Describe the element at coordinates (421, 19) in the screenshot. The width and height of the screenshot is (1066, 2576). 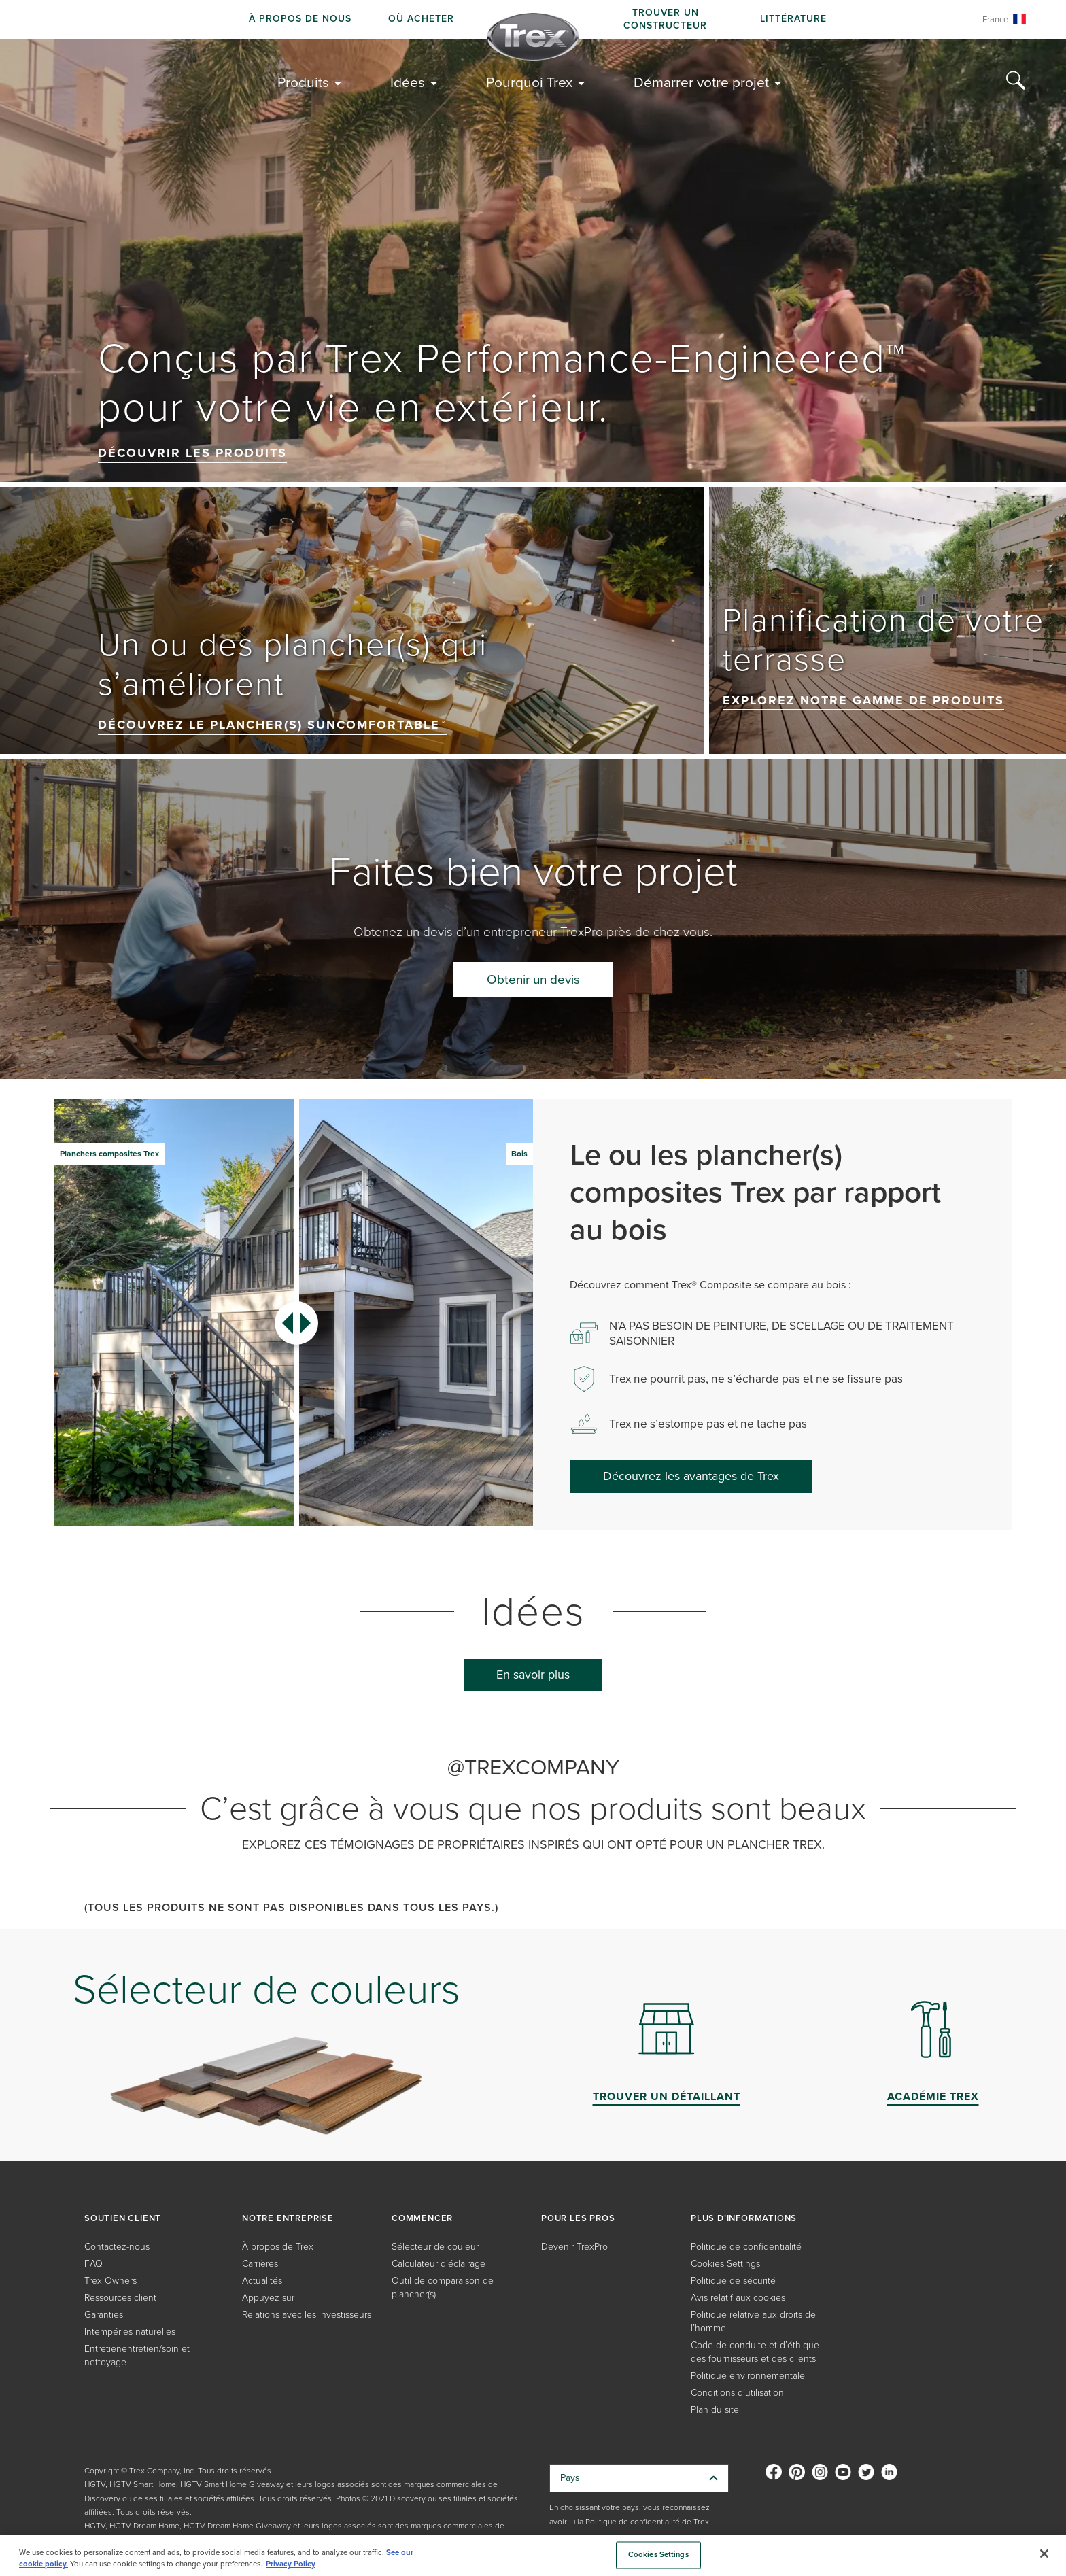
I see `Où acheter` at that location.